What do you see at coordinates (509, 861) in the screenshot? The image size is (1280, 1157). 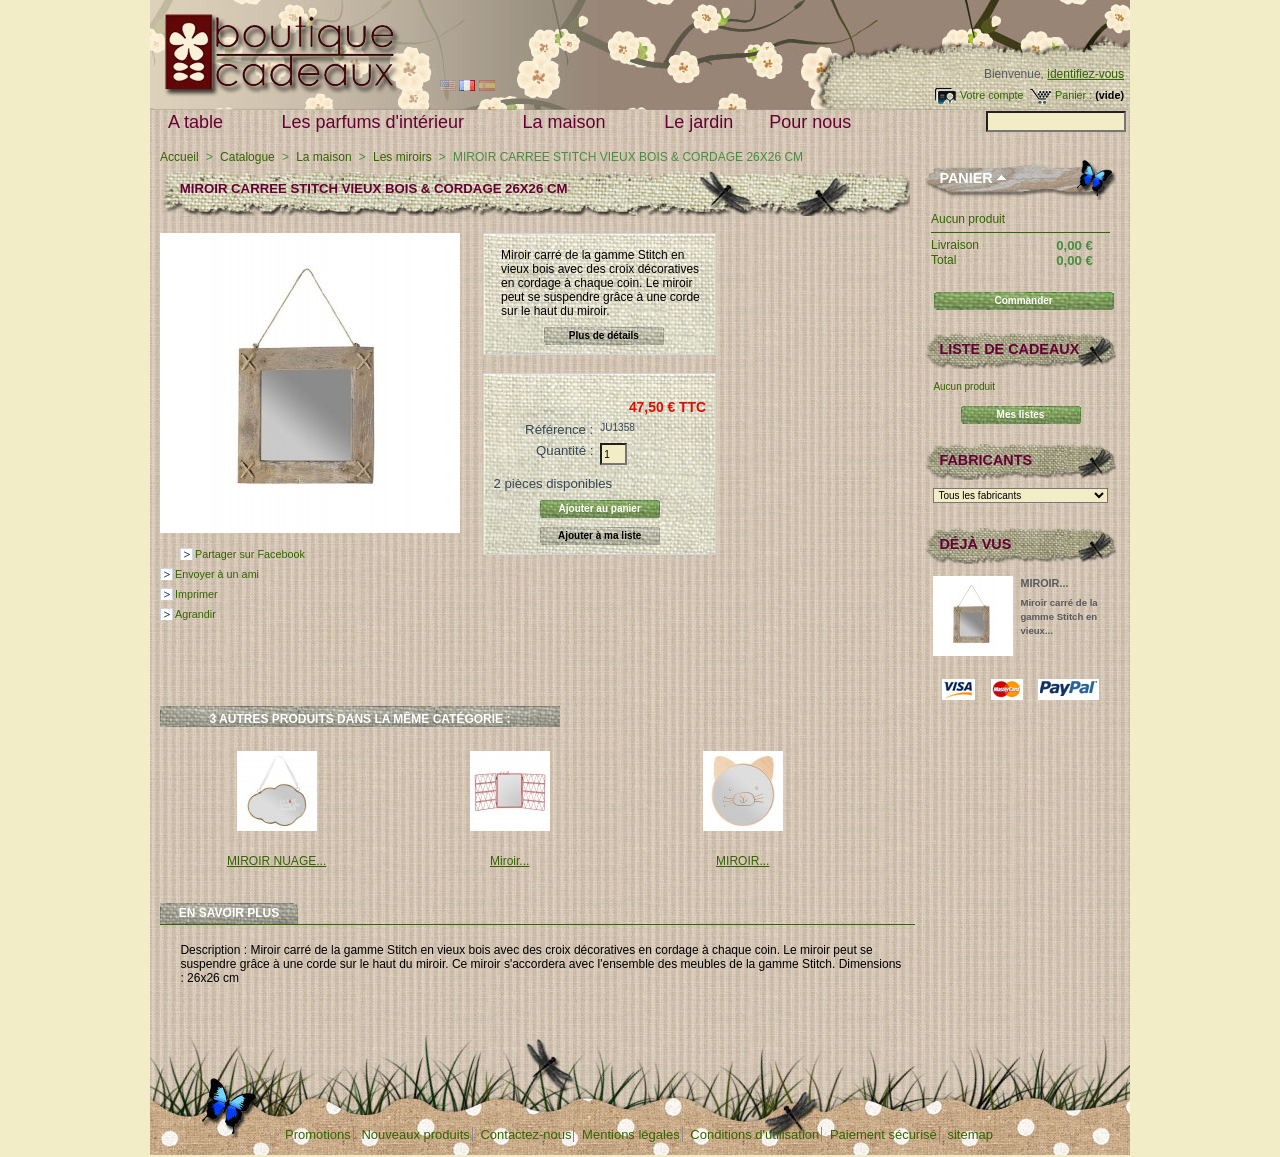 I see `Miroir...` at bounding box center [509, 861].